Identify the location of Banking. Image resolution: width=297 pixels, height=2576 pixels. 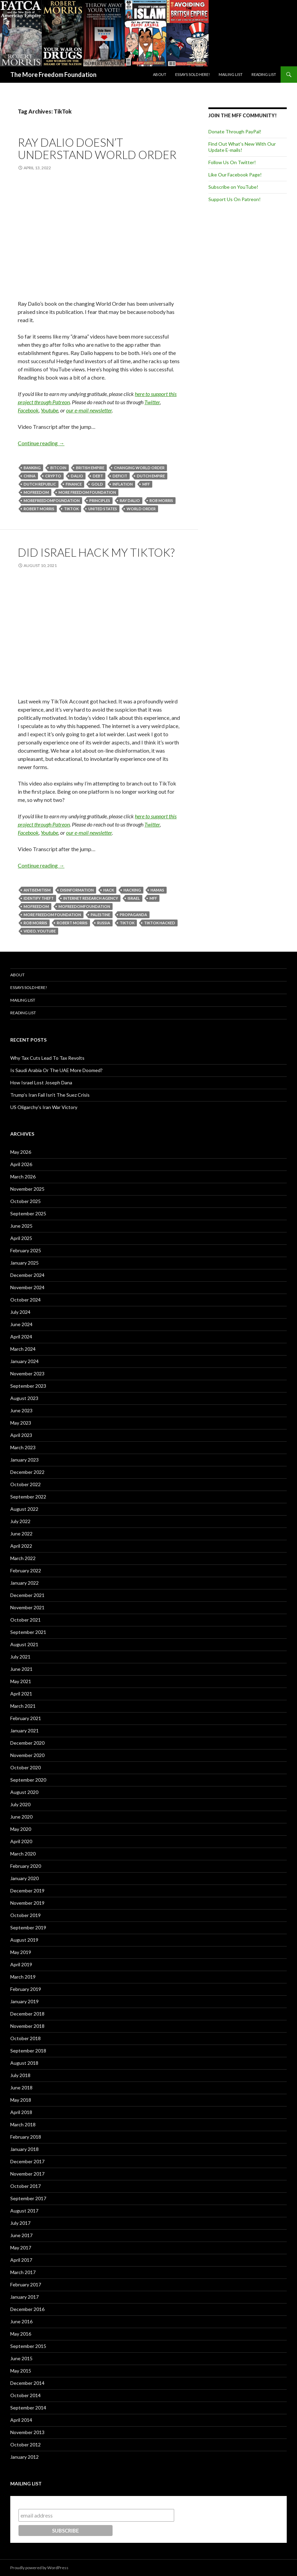
(32, 467).